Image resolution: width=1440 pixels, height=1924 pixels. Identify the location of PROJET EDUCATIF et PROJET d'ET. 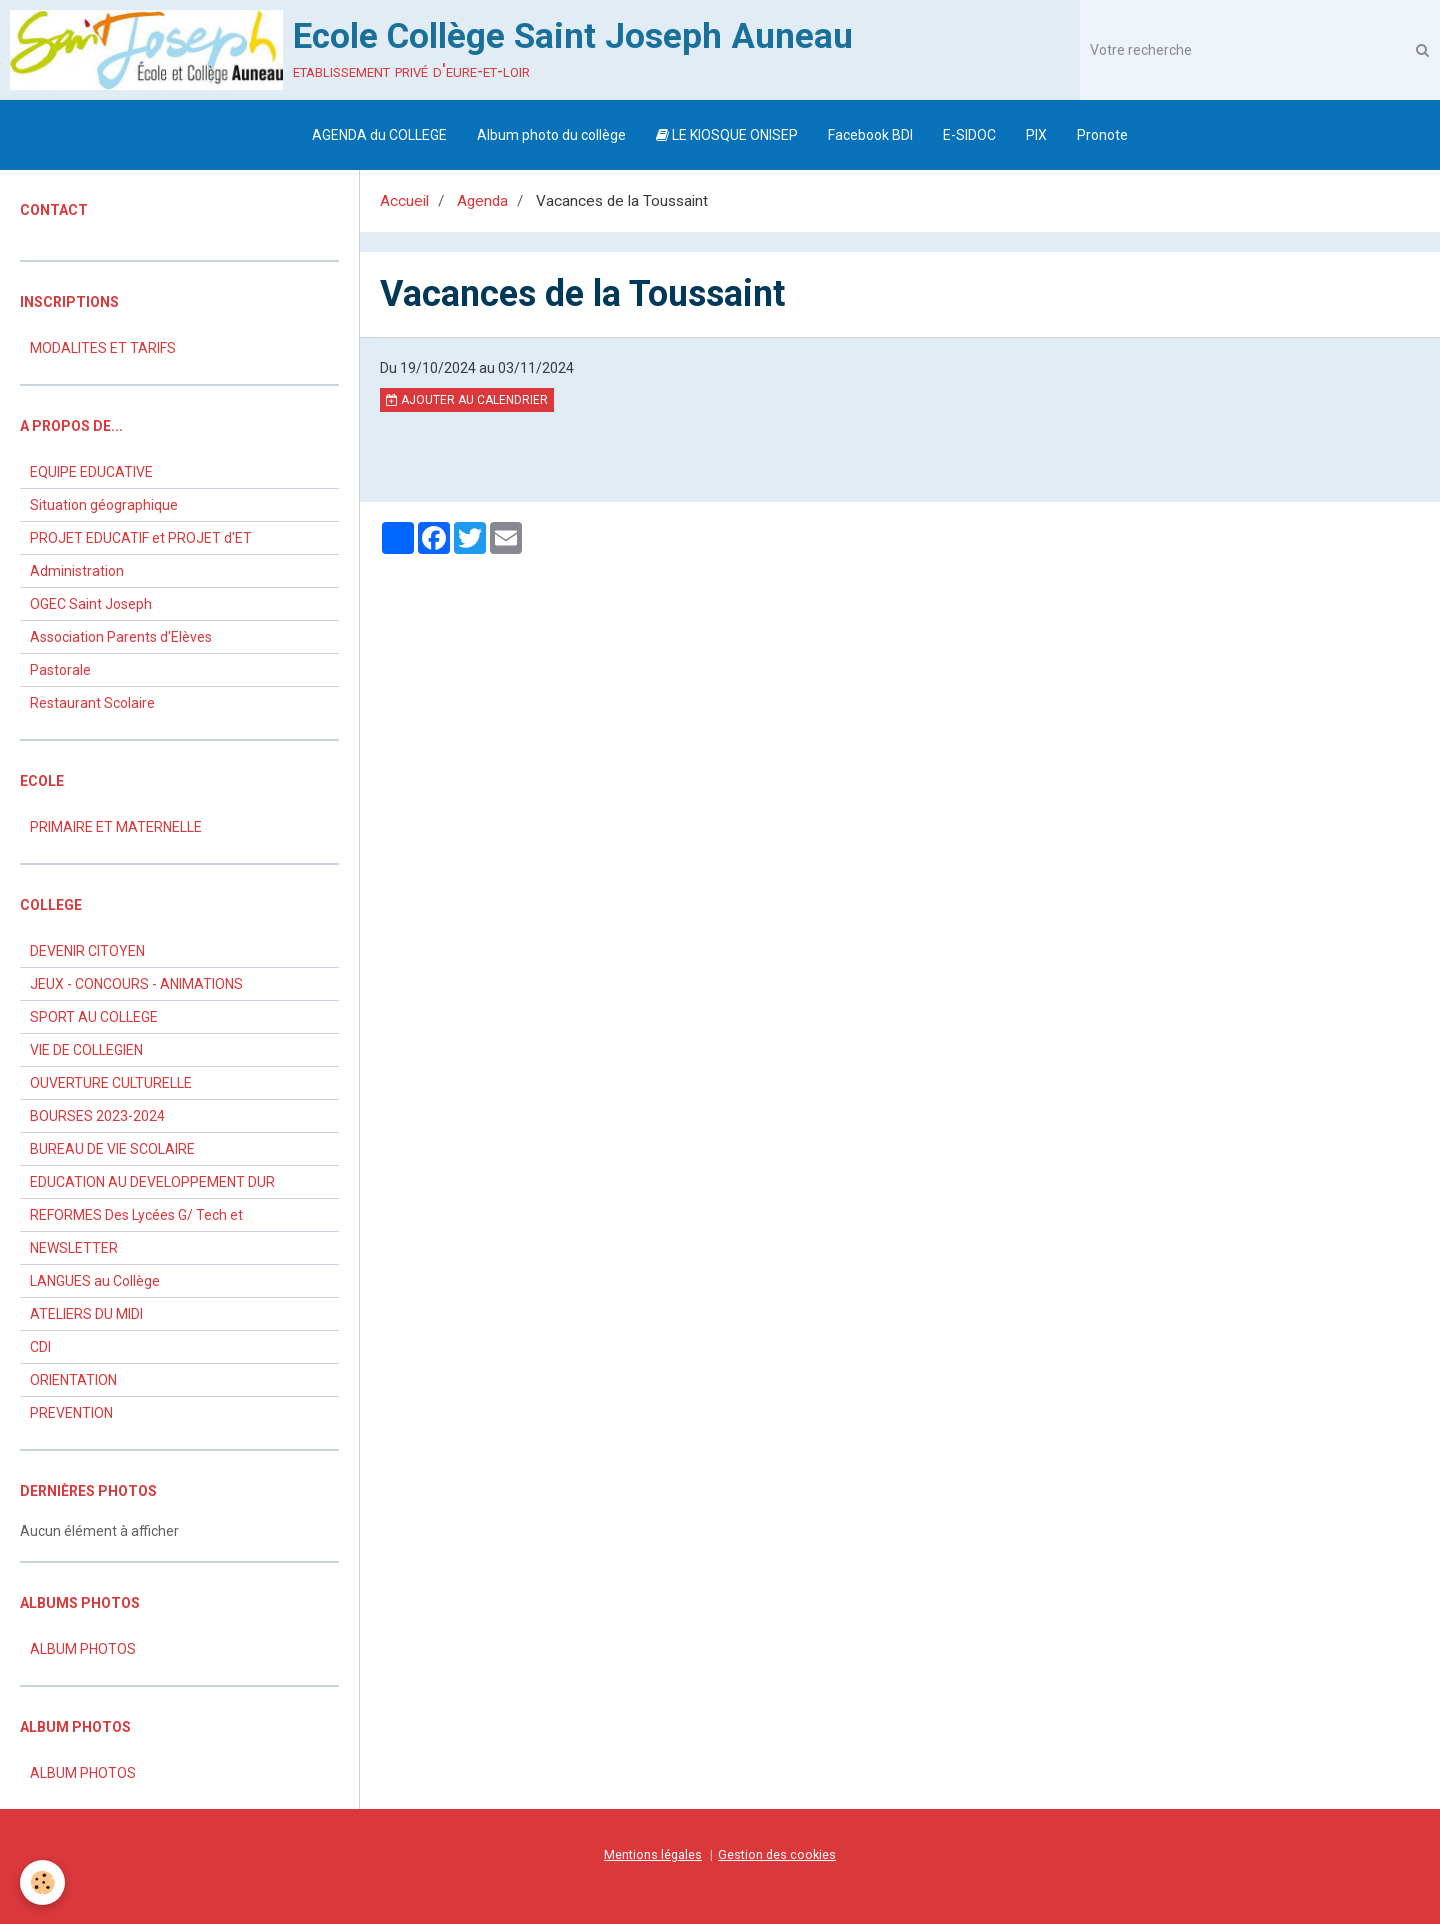
(141, 538).